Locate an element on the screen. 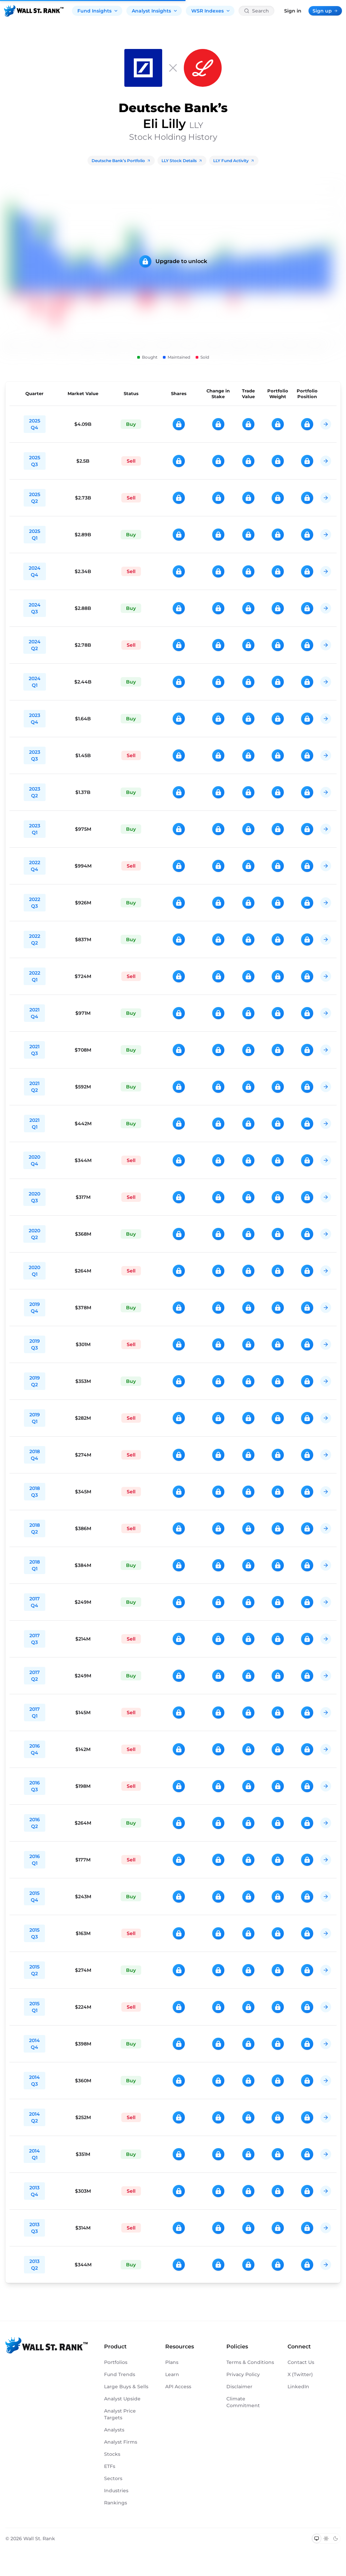  [Back to homepage] is located at coordinates (34, 11).